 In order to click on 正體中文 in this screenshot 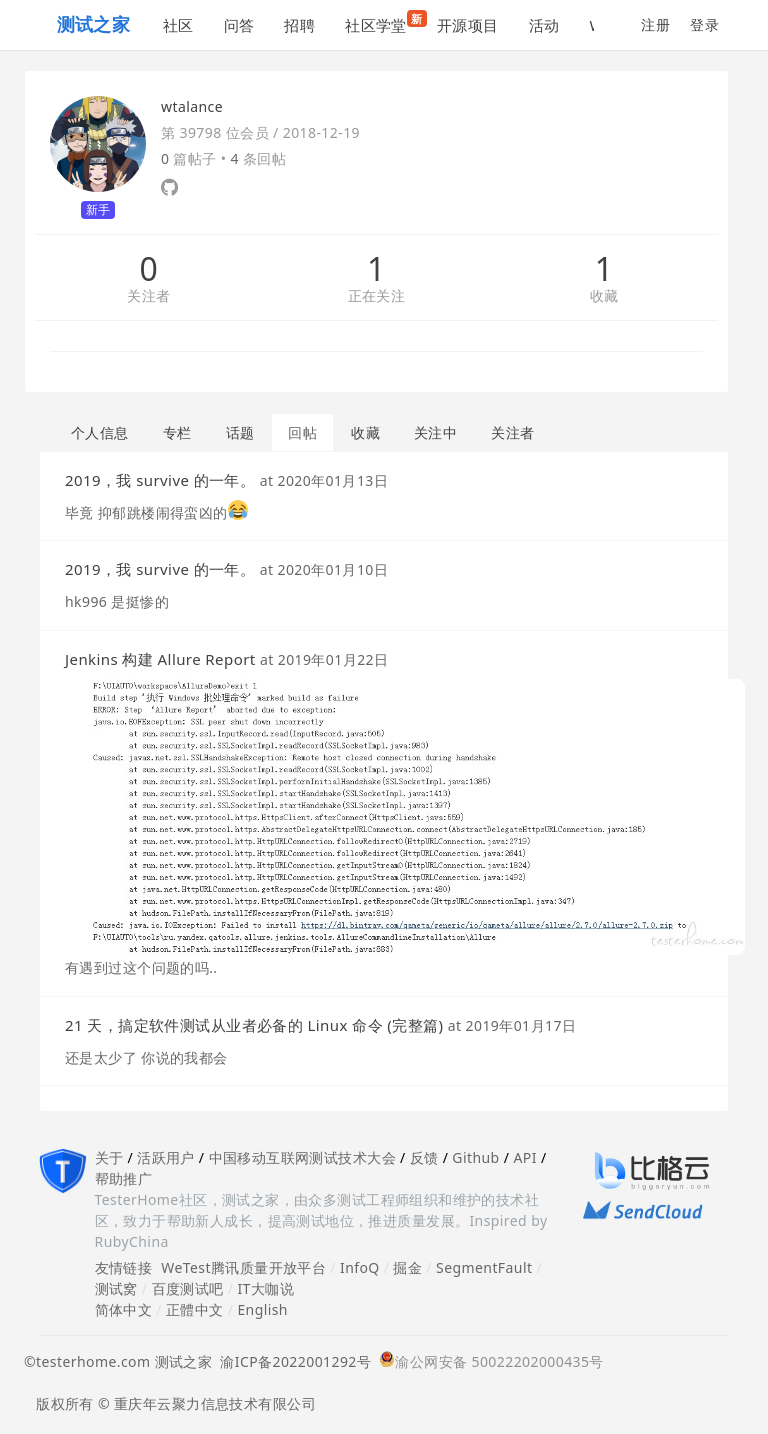, I will do `click(195, 1309)`.